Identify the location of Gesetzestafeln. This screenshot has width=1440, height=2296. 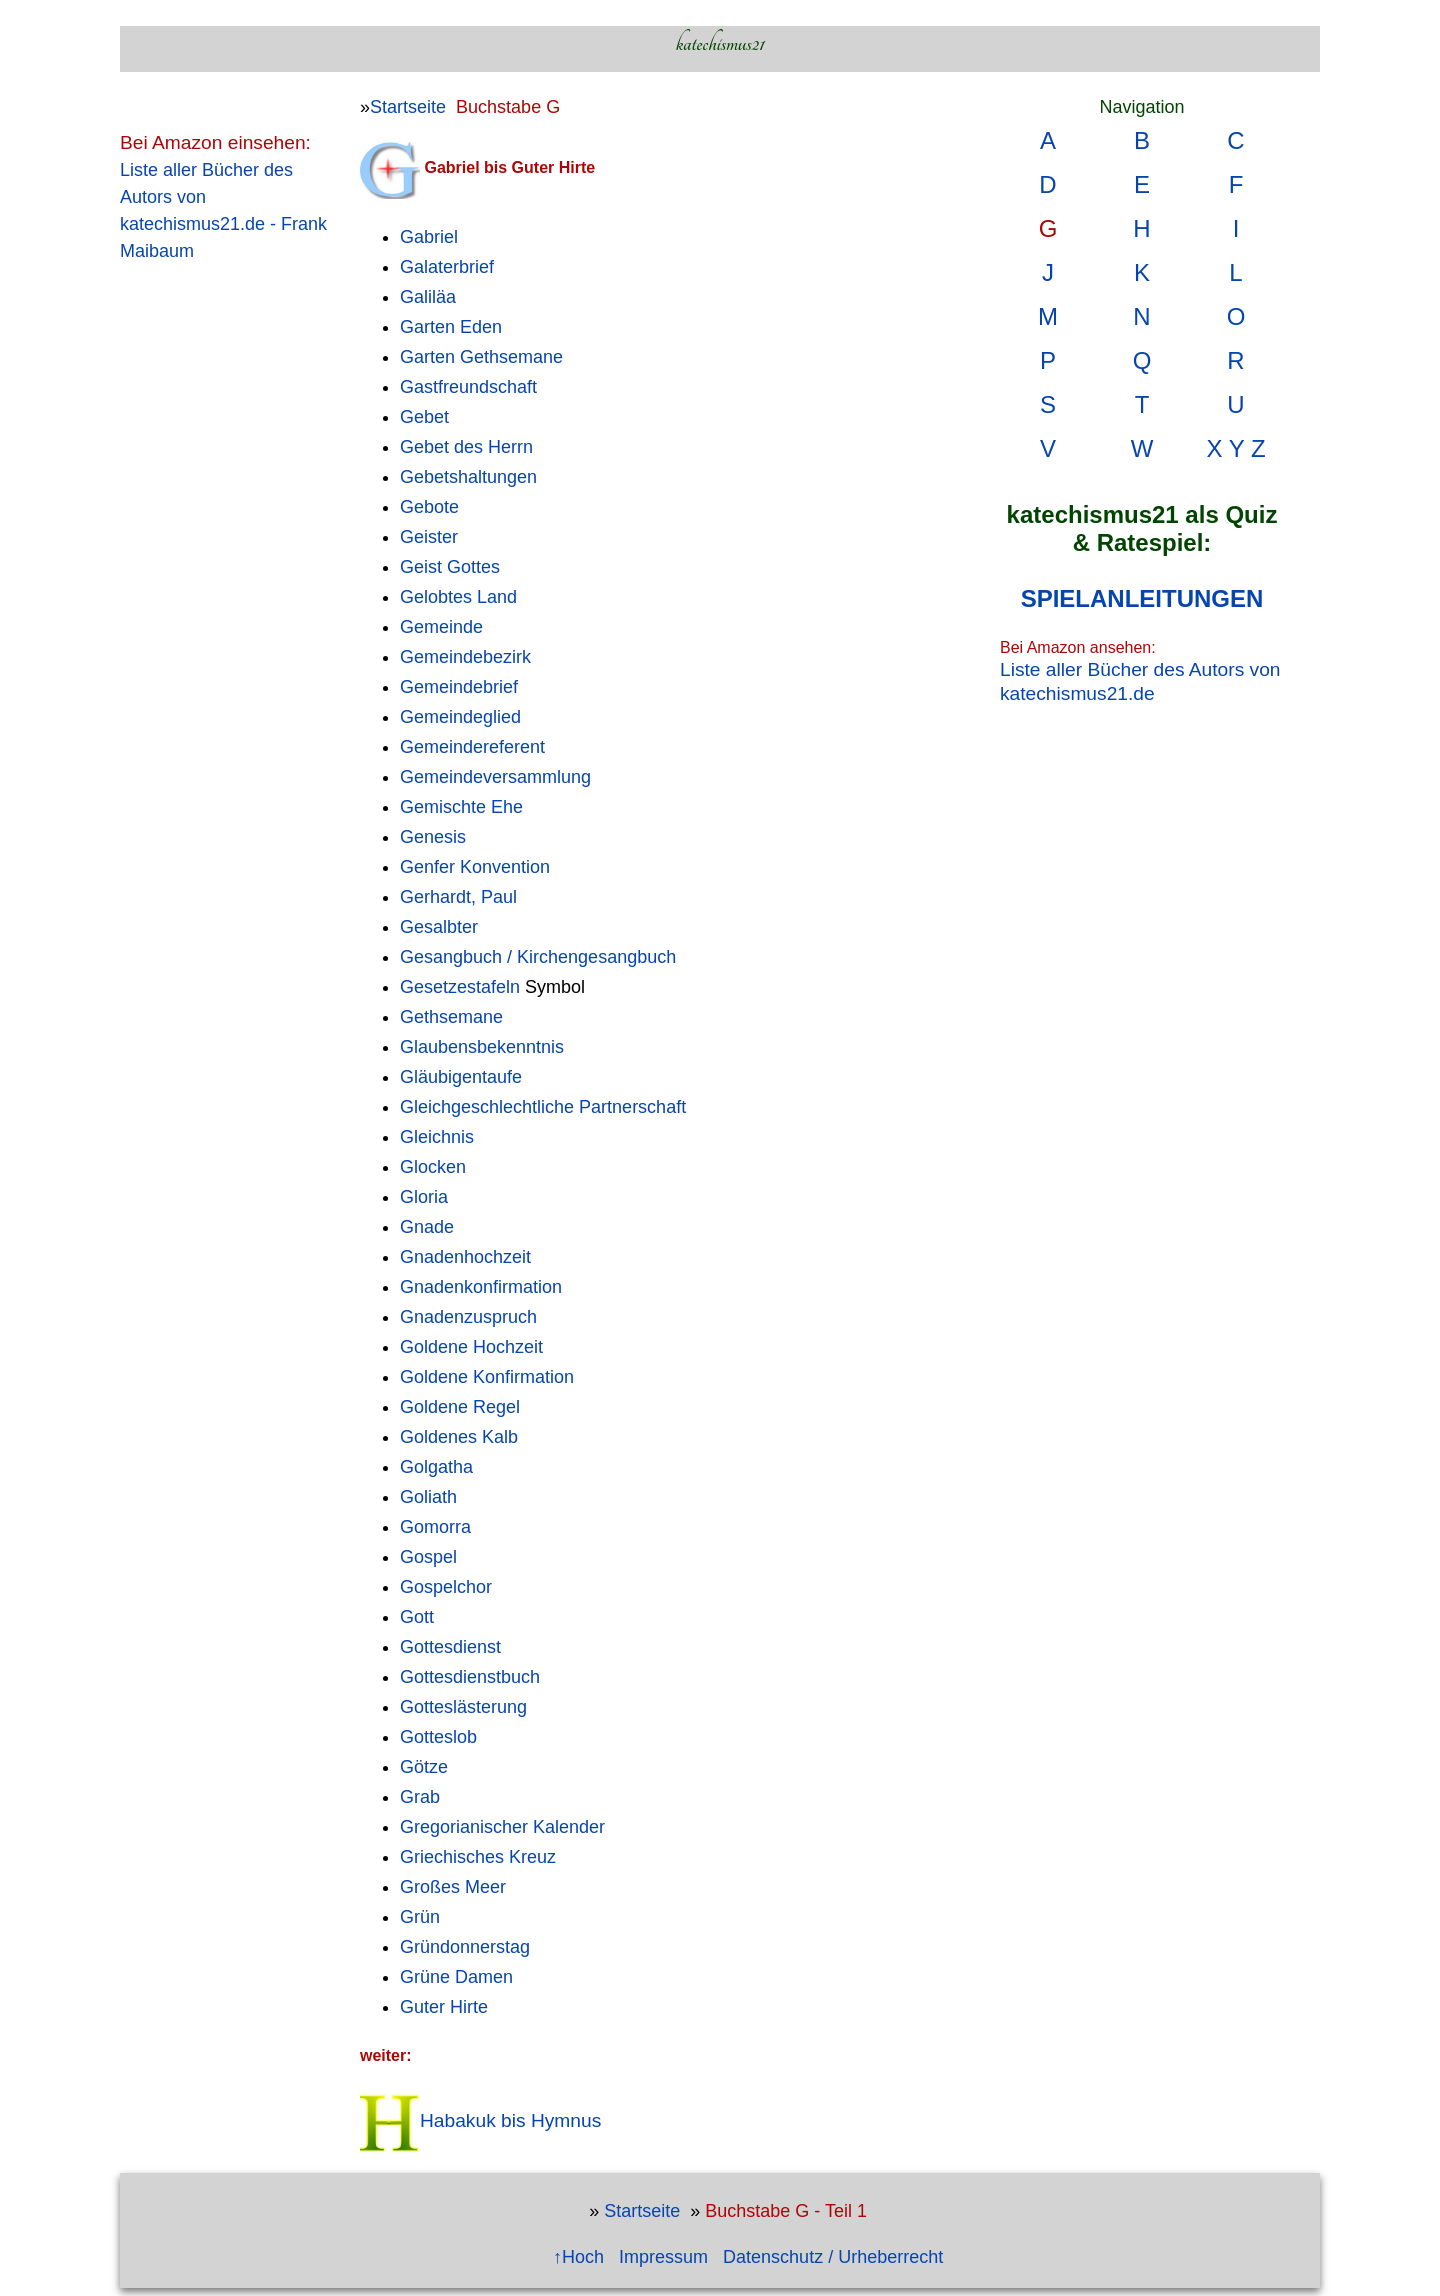
(460, 987).